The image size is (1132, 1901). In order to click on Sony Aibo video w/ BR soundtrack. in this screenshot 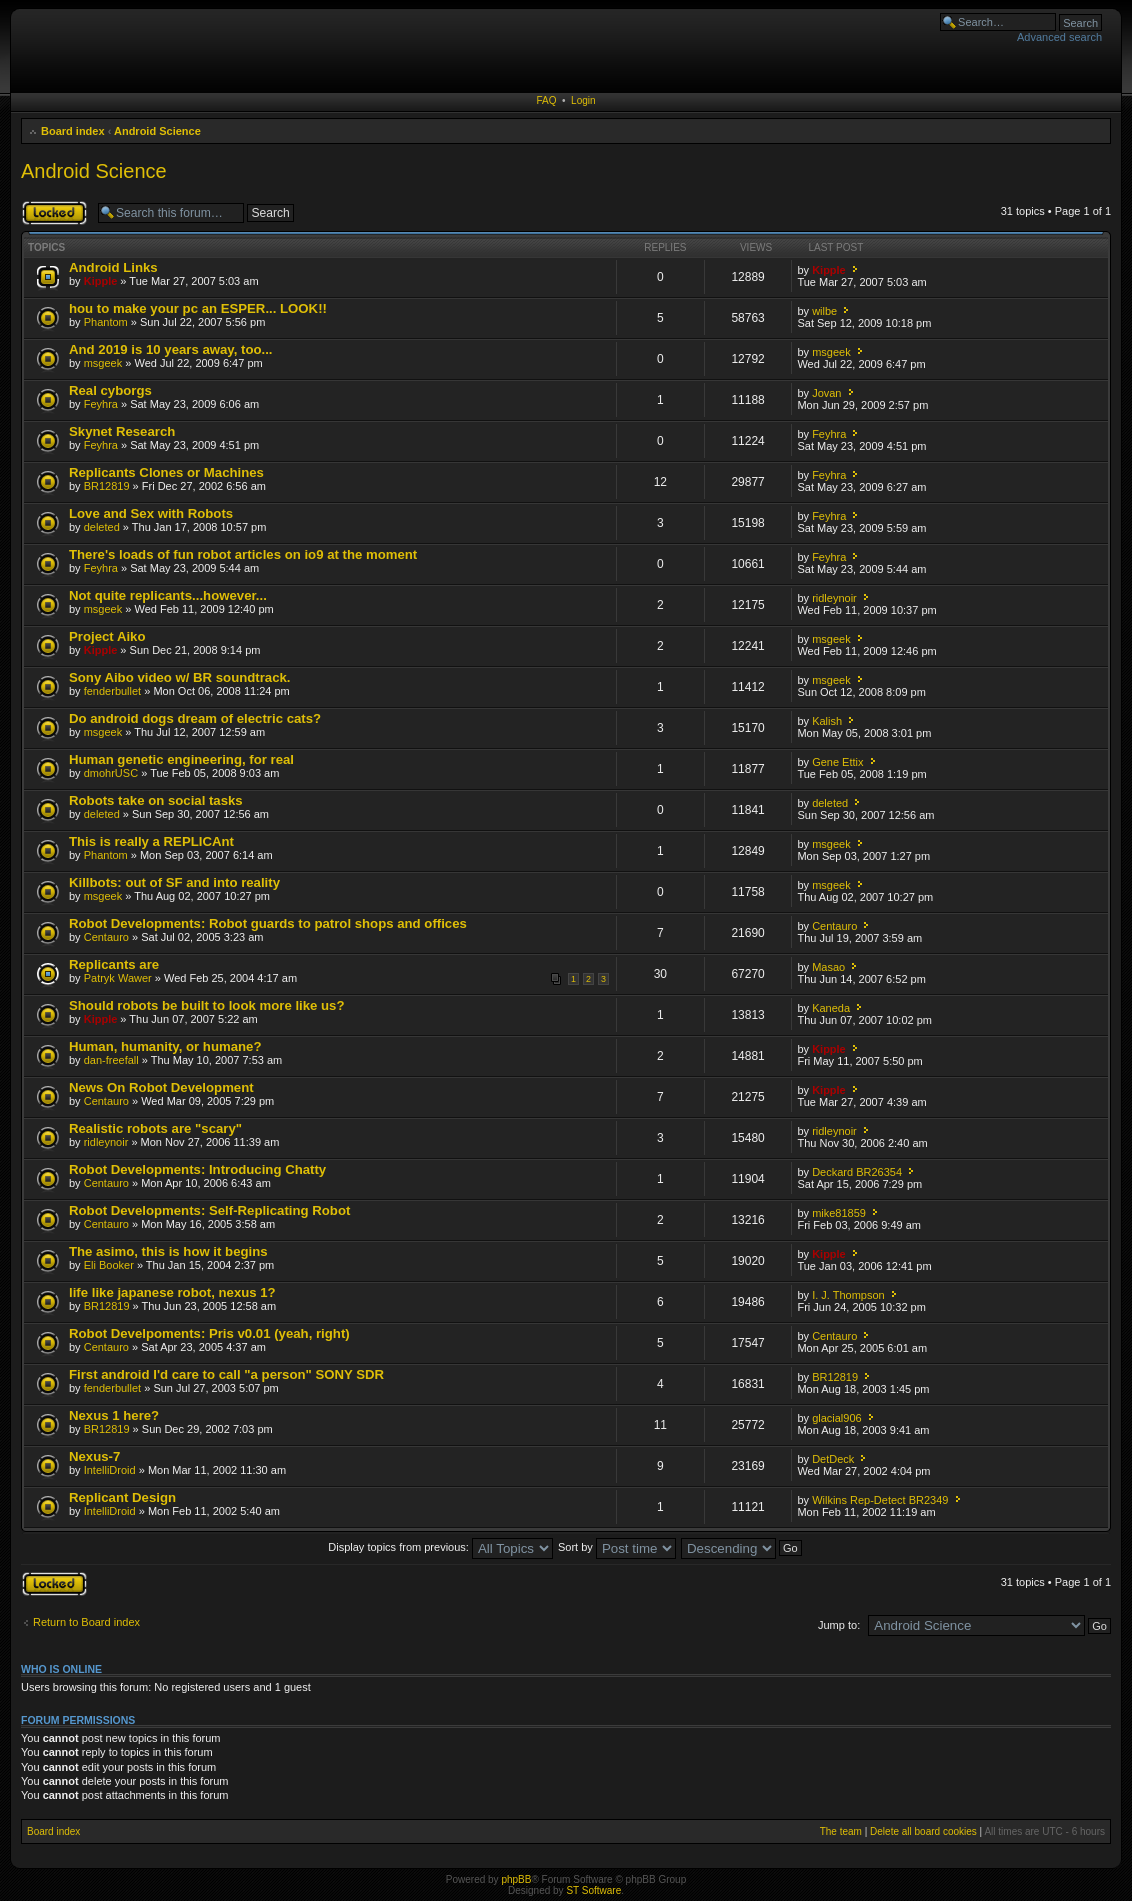, I will do `click(180, 677)`.